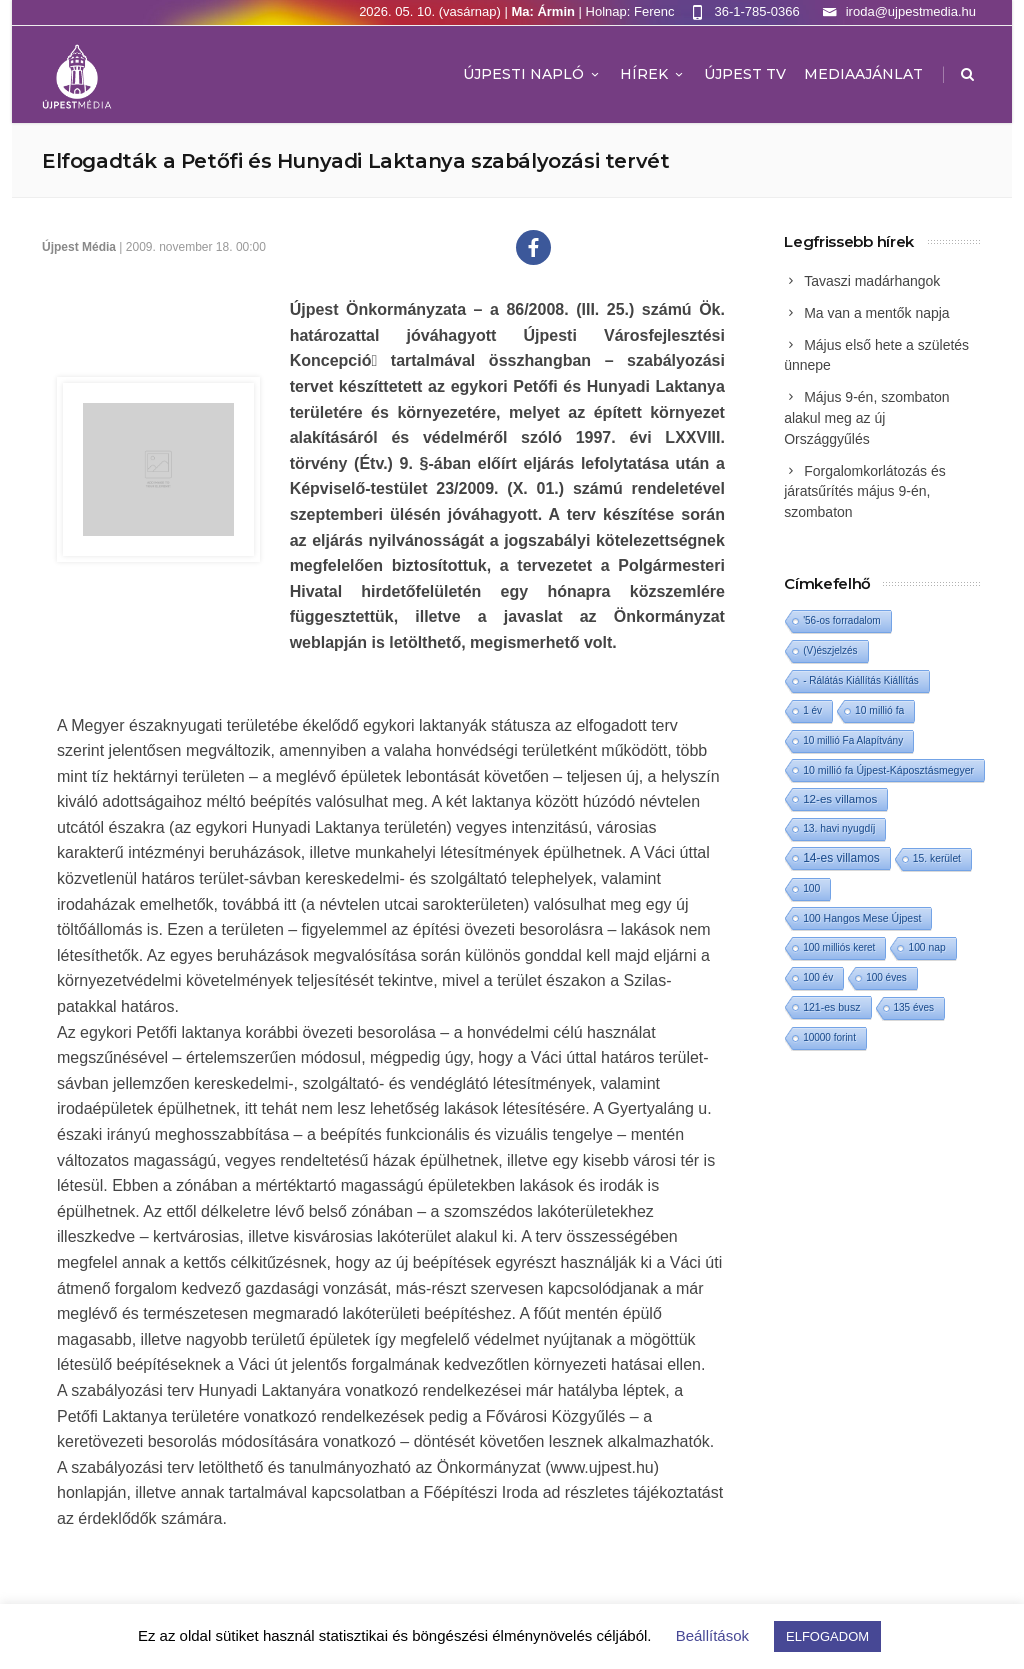 The width and height of the screenshot is (1024, 1669). I want to click on 100 [100 (2 elem)], so click(811, 888).